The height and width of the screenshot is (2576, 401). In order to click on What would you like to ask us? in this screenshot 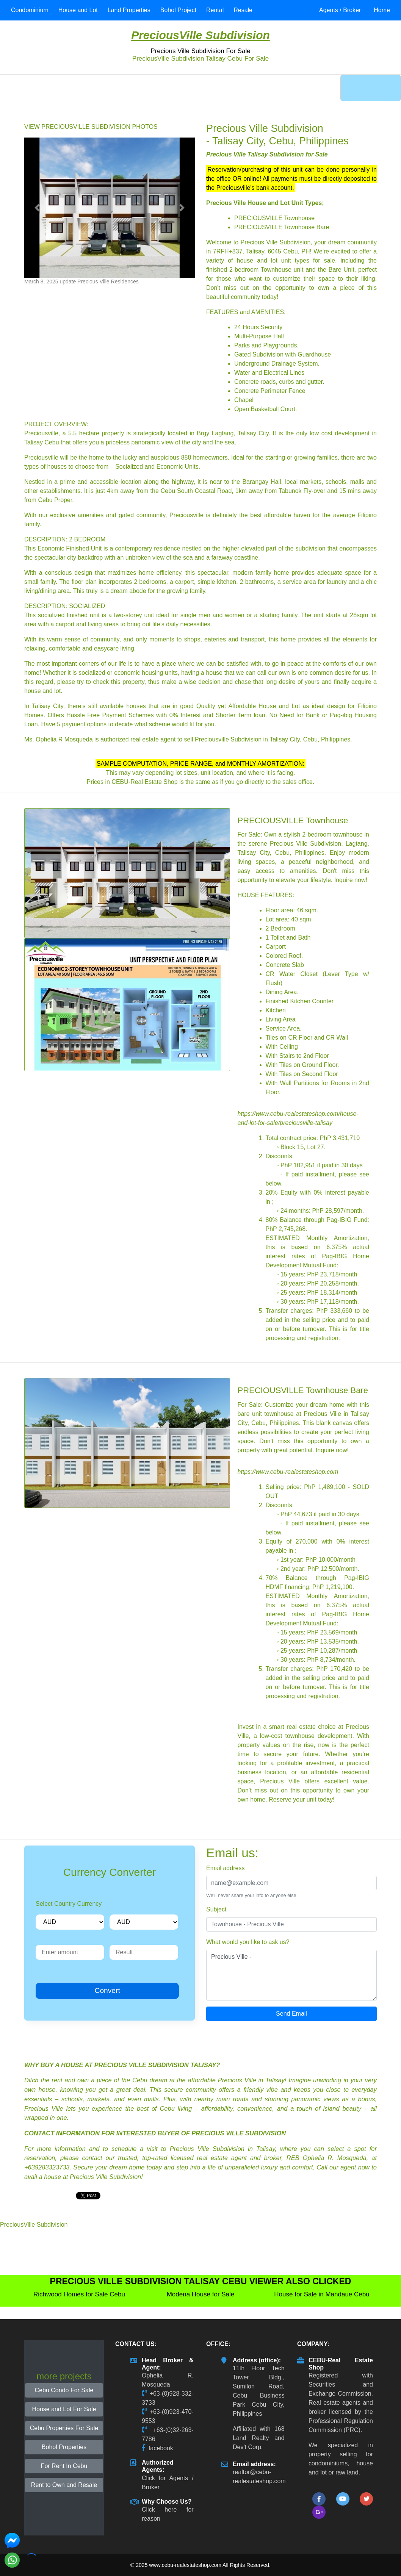, I will do `click(248, 1942)`.